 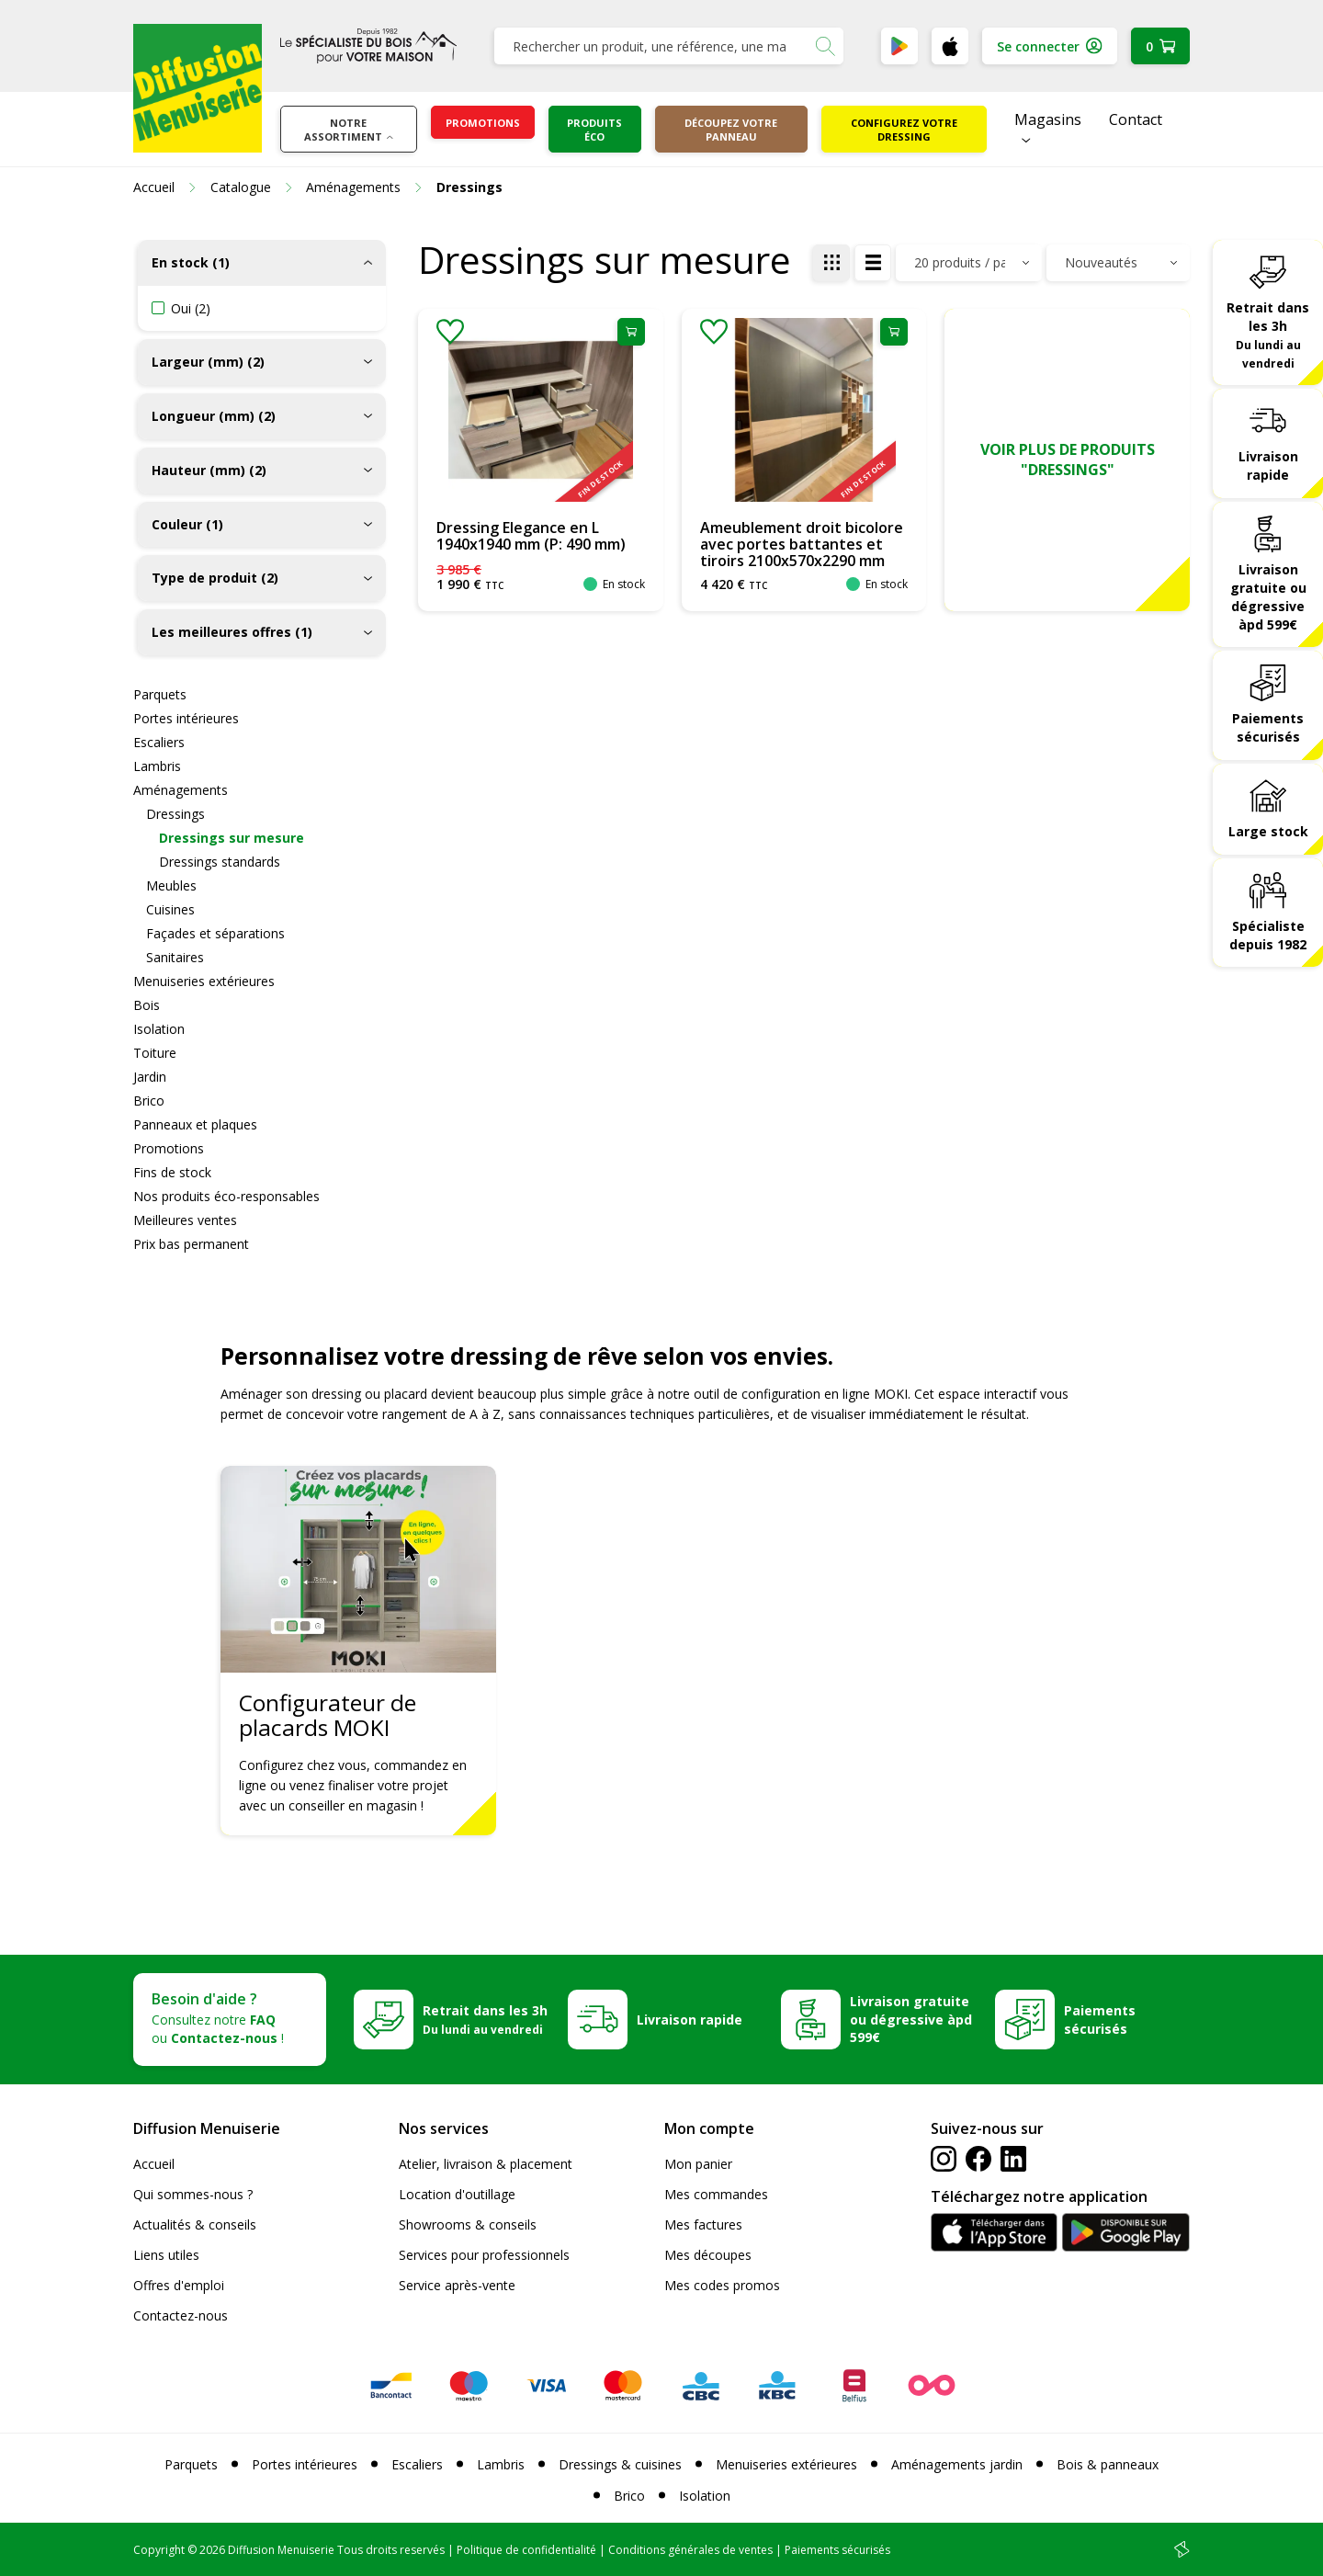 I want to click on Dressings standards, so click(x=219, y=861).